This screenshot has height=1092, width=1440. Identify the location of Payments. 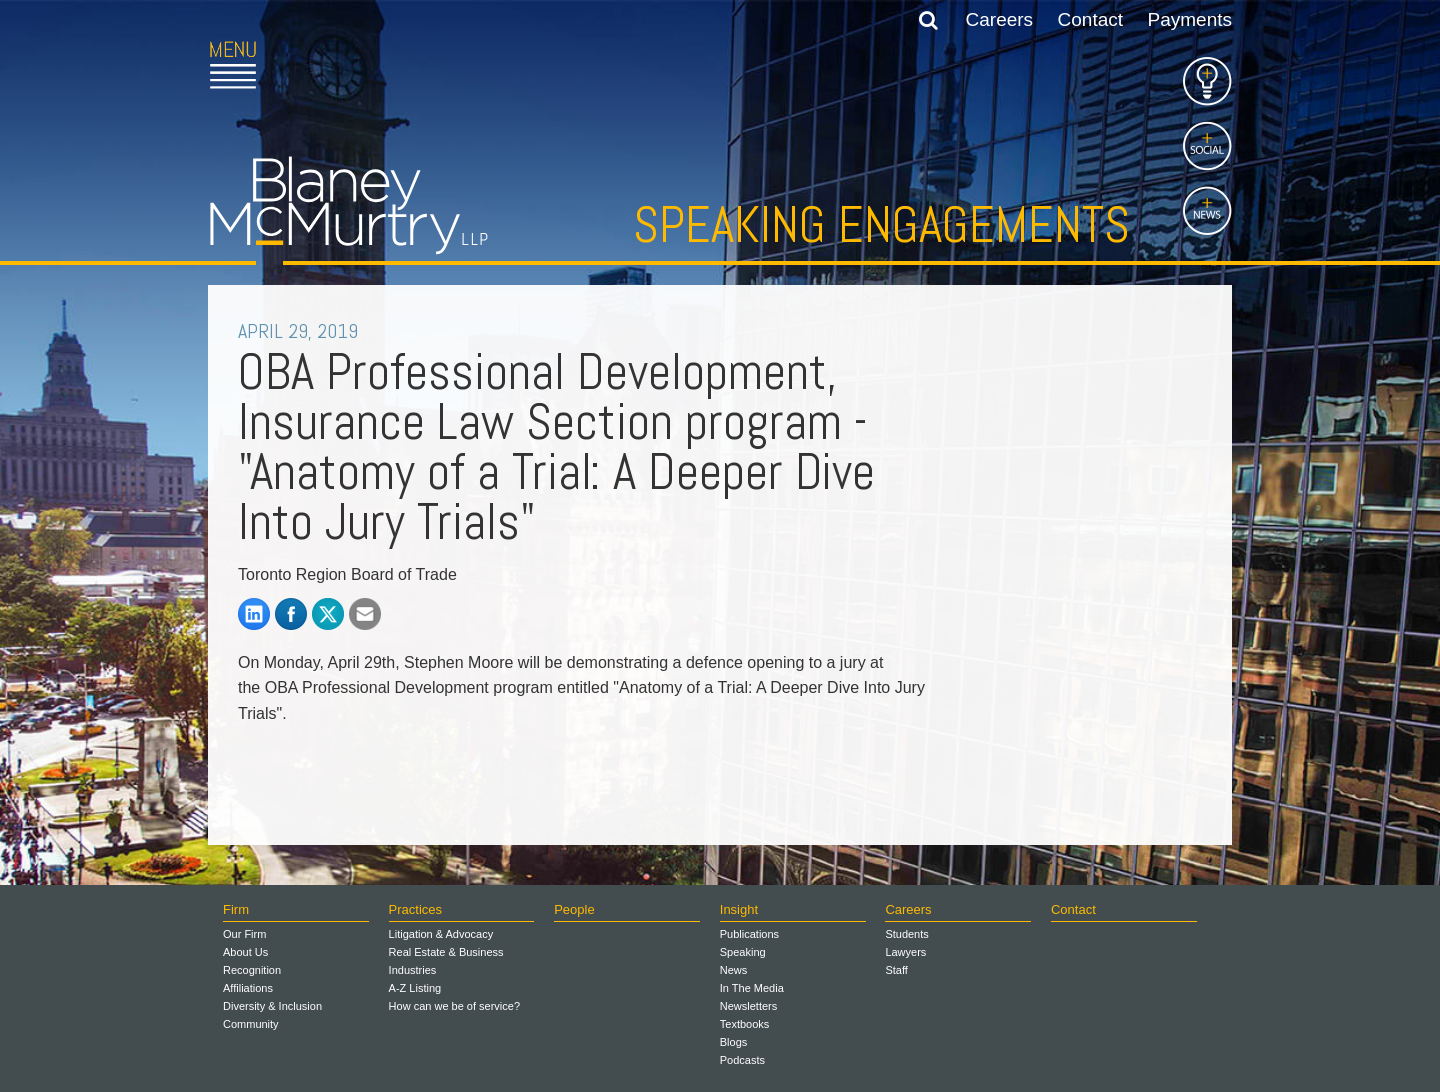
(1190, 19).